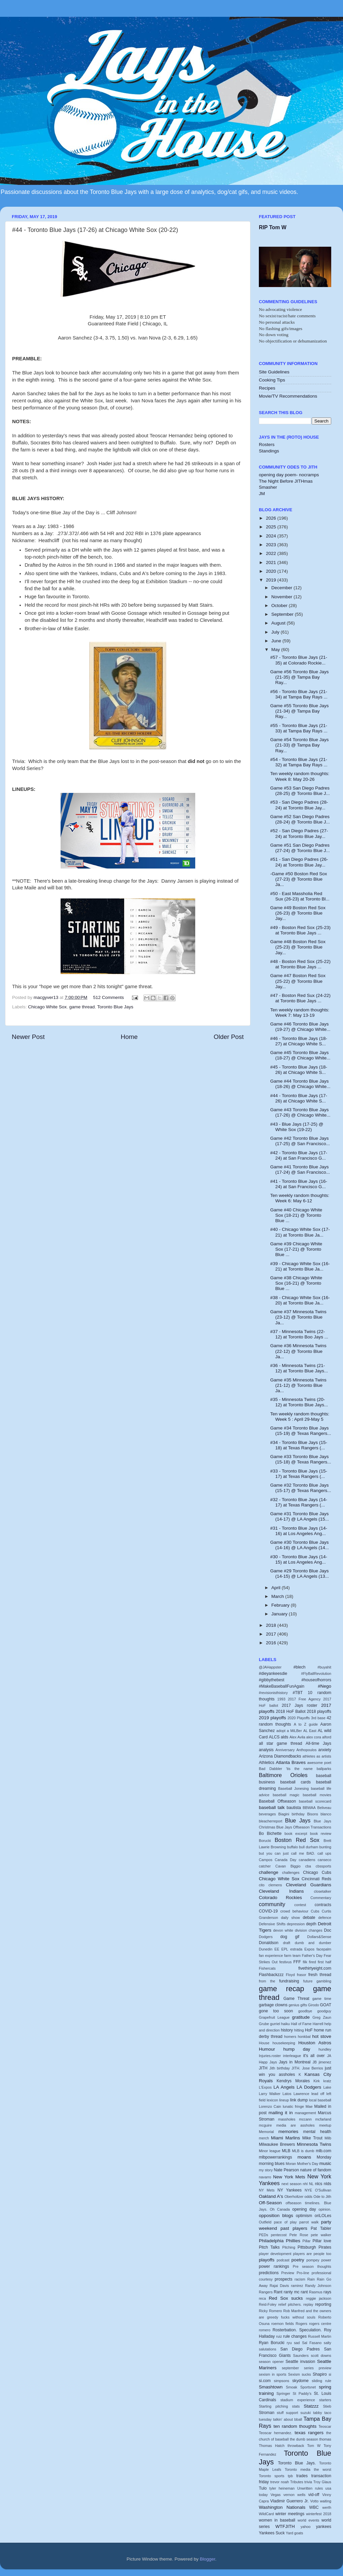 This screenshot has width=343, height=2576. Describe the element at coordinates (324, 1860) in the screenshot. I see `canseco` at that location.